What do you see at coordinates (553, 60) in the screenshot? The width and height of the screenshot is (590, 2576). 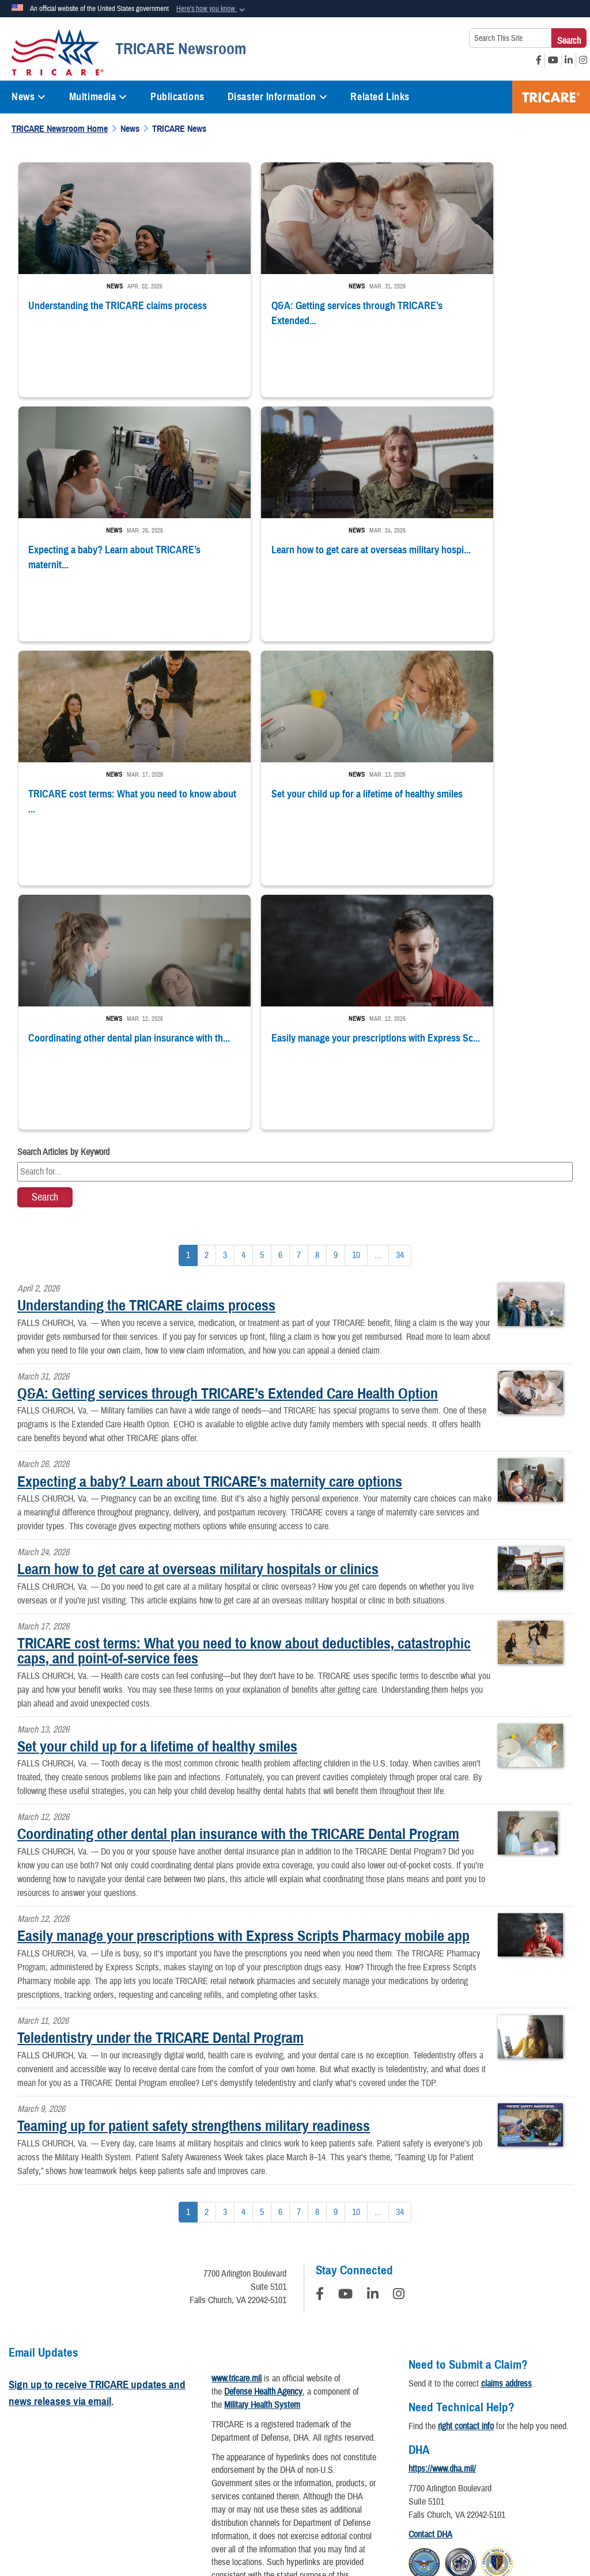 I see `[YouTube opens in a new window]` at bounding box center [553, 60].